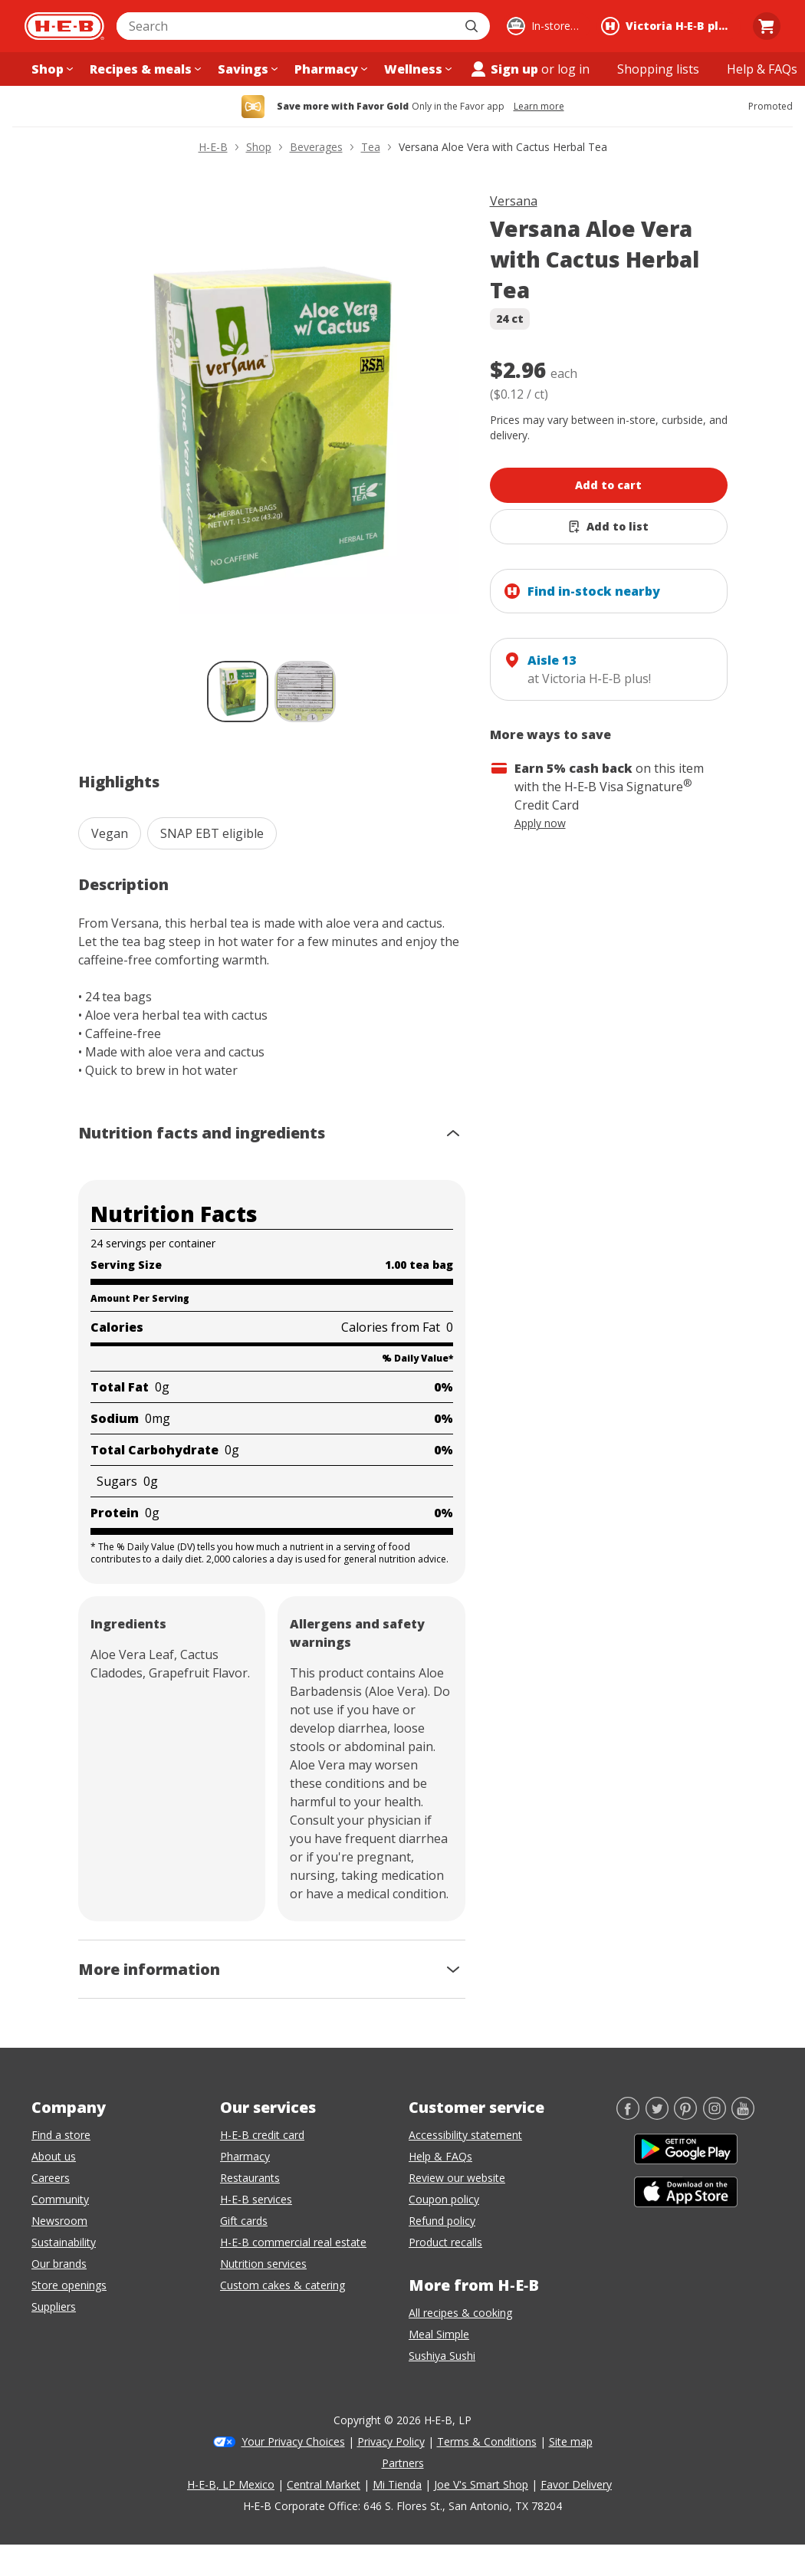 Image resolution: width=805 pixels, height=2576 pixels. What do you see at coordinates (444, 2199) in the screenshot?
I see `Coupon policy` at bounding box center [444, 2199].